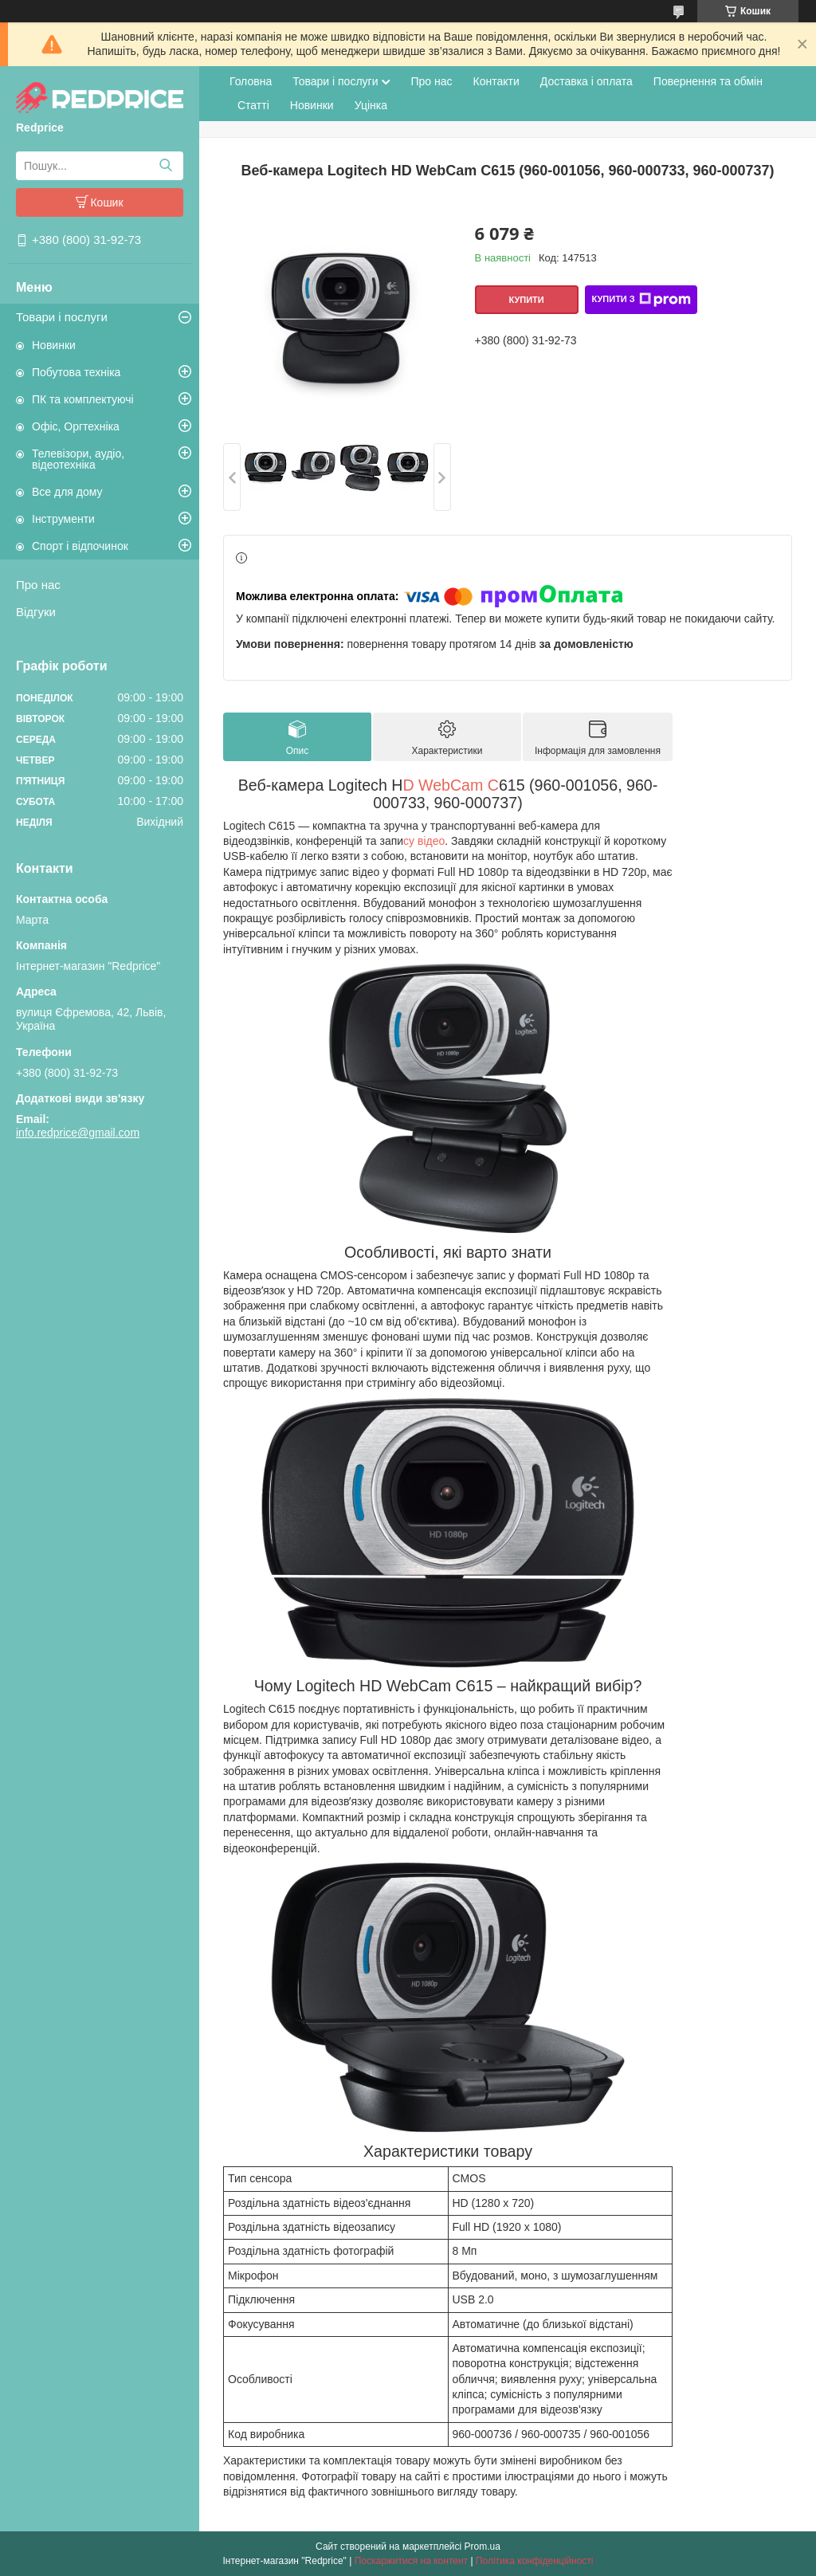 The height and width of the screenshot is (2576, 816). What do you see at coordinates (450, 785) in the screenshot?
I see `D WebCam C` at bounding box center [450, 785].